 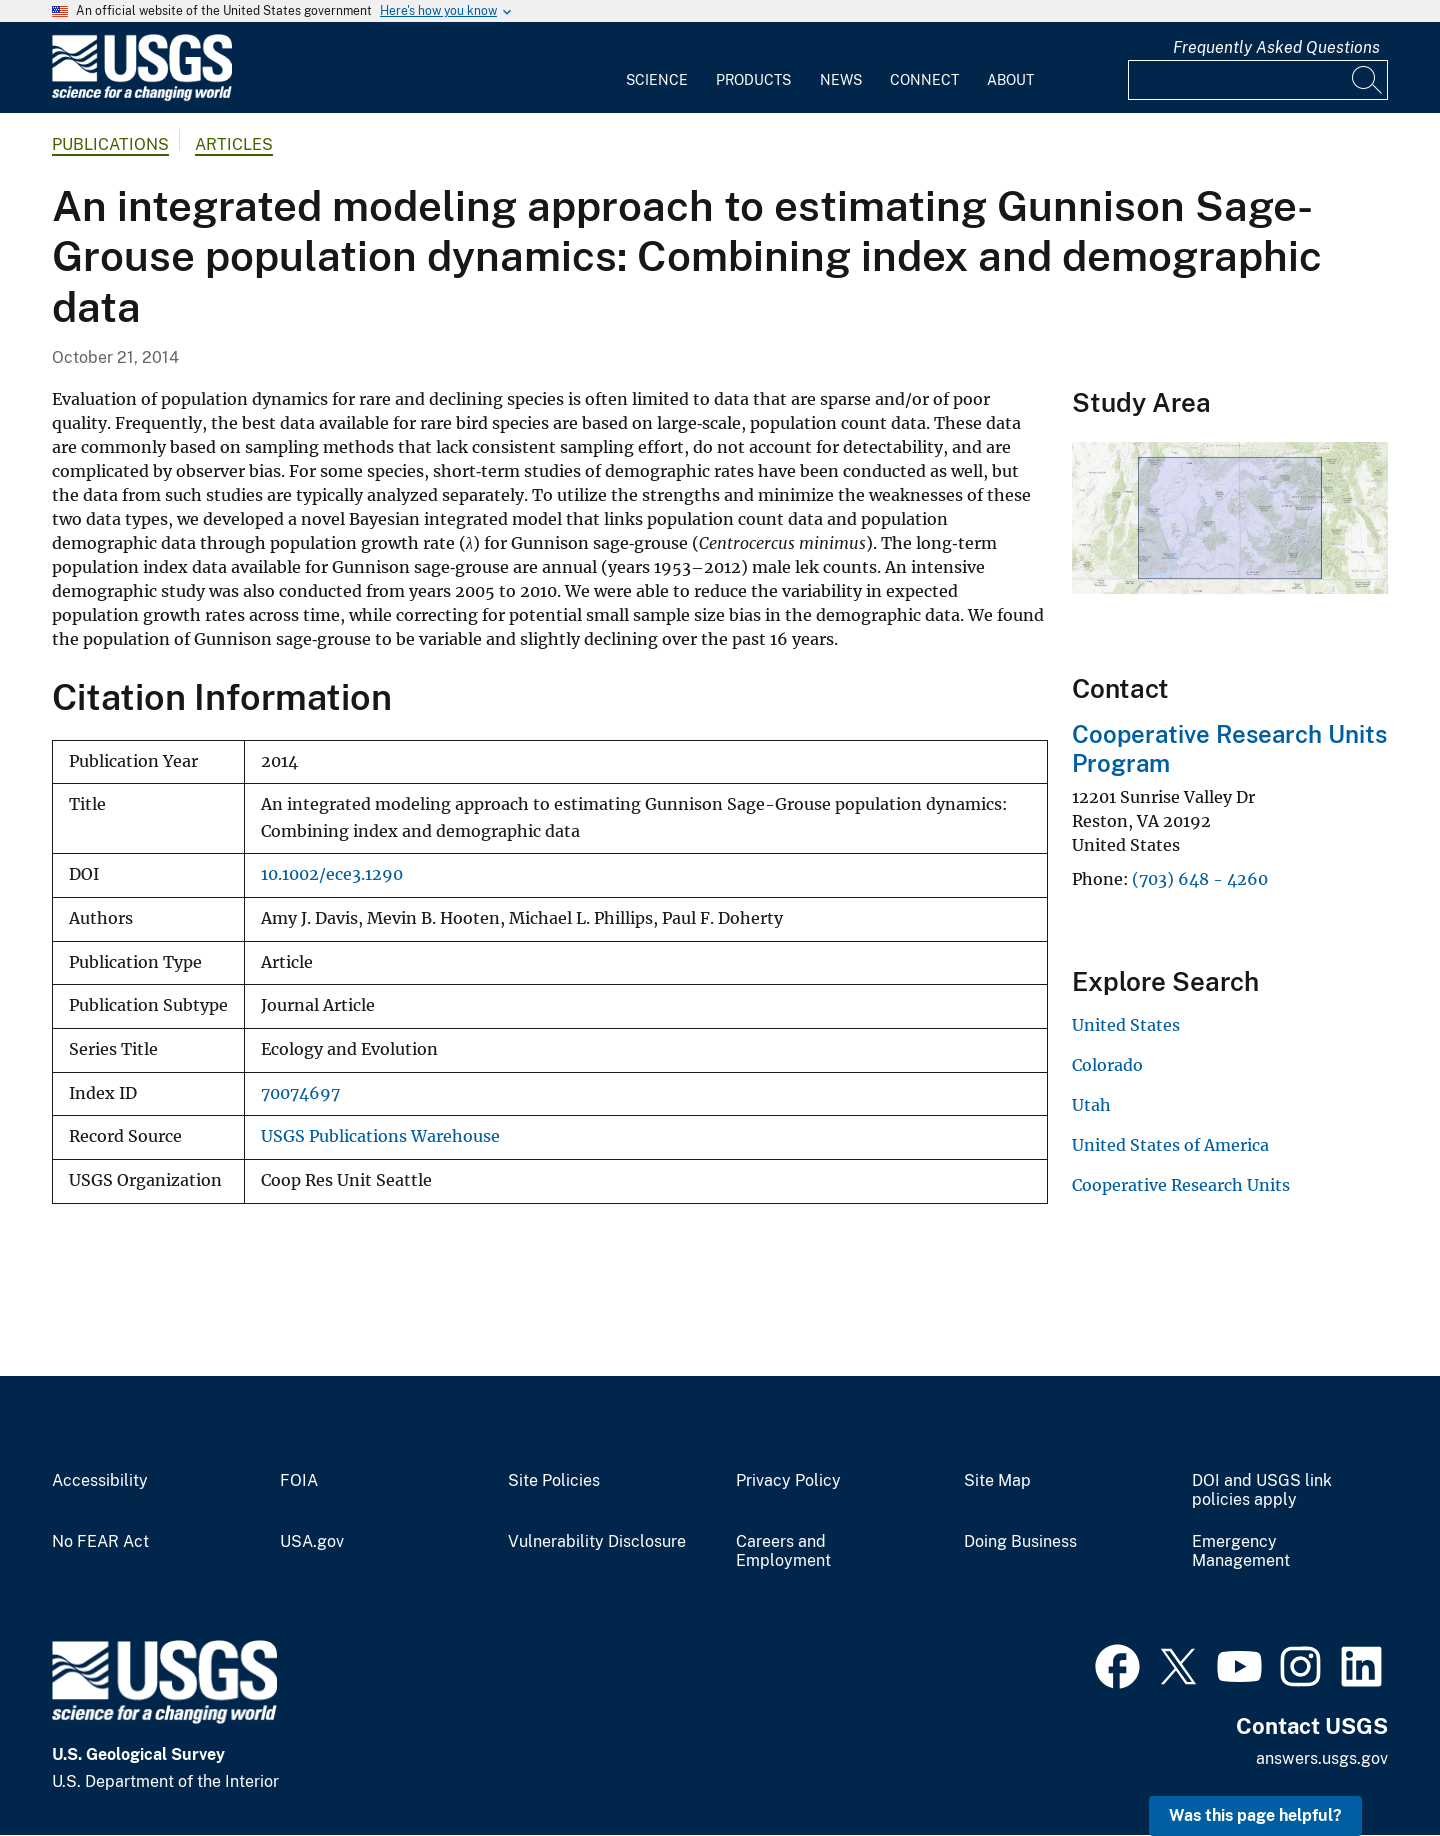 What do you see at coordinates (380, 1136) in the screenshot?
I see `USGS Publications Warehouse` at bounding box center [380, 1136].